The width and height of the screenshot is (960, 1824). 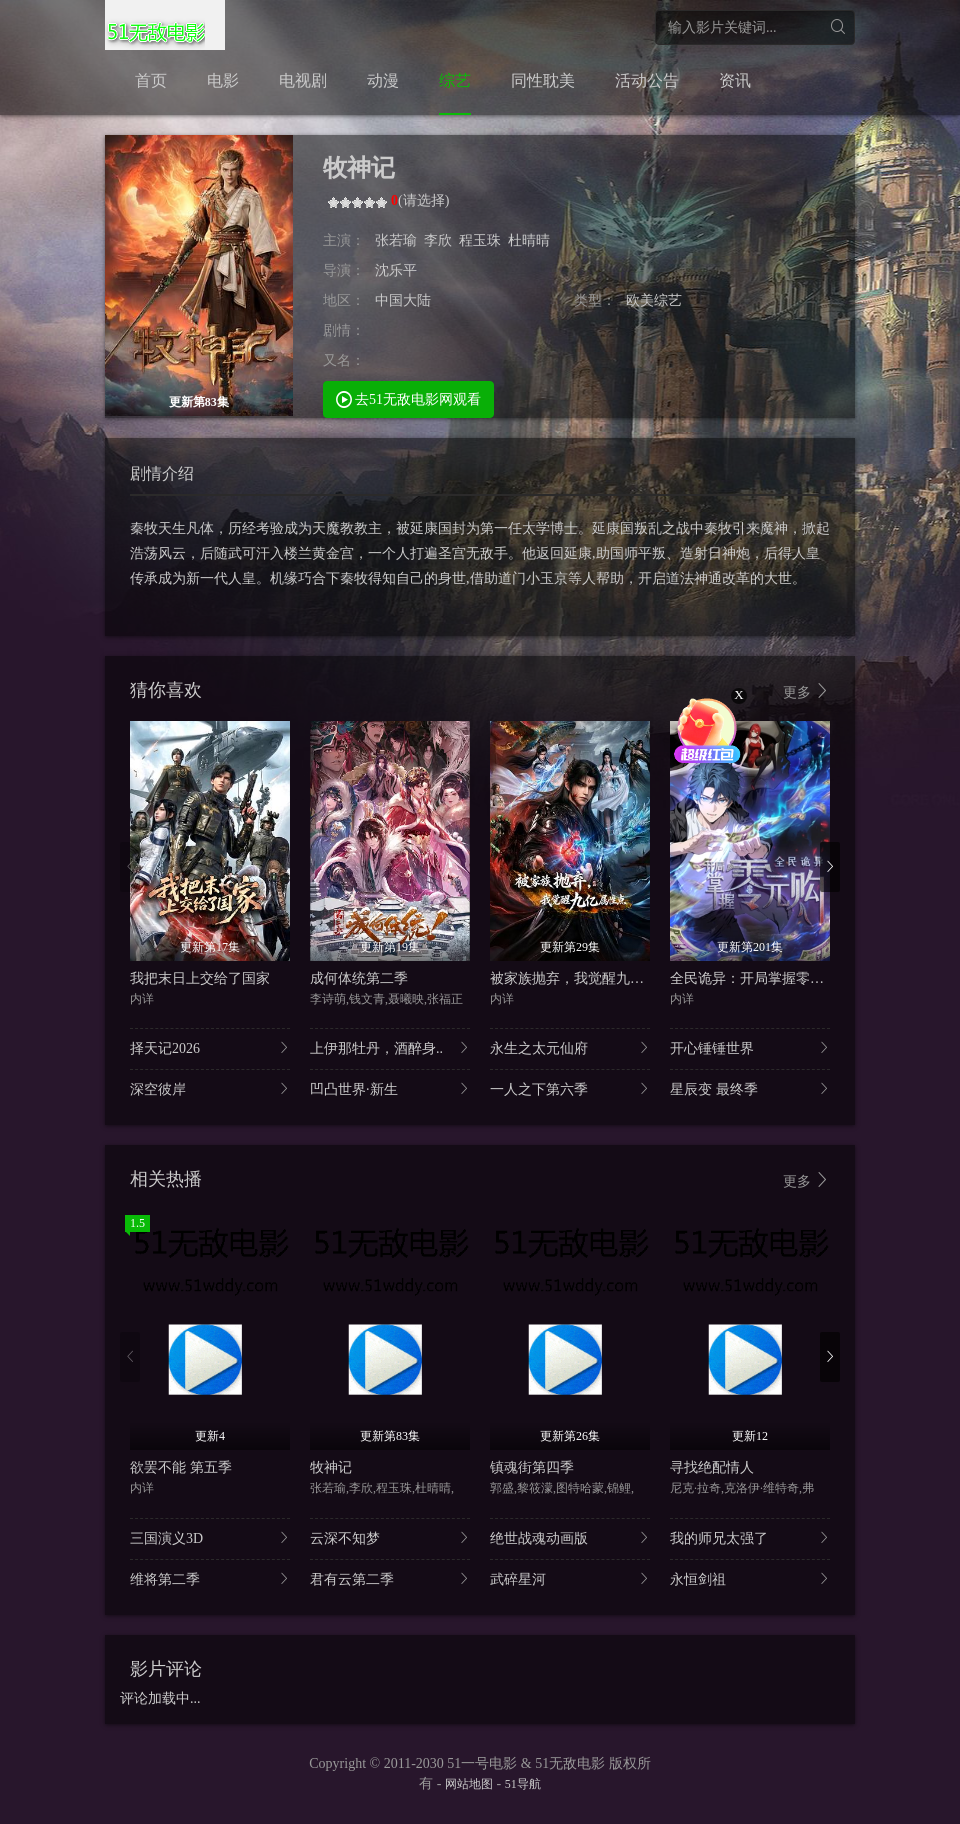 I want to click on 更多, so click(x=807, y=691).